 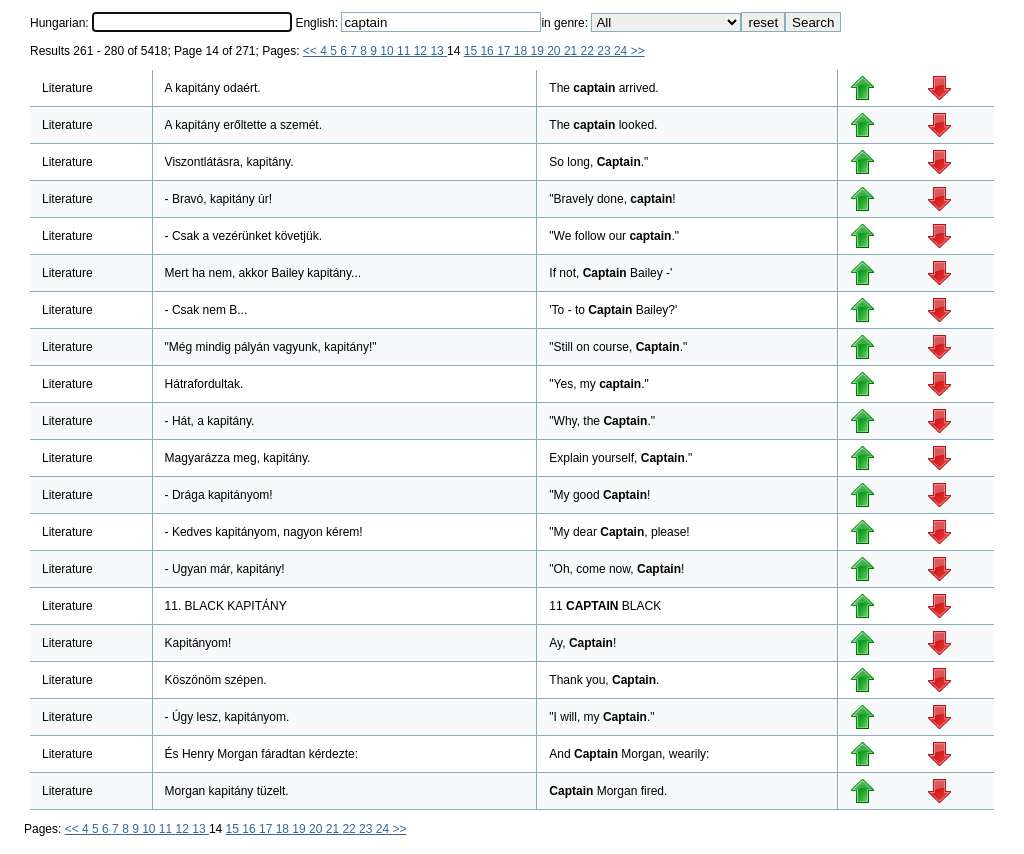 What do you see at coordinates (555, 51) in the screenshot?
I see `20` at bounding box center [555, 51].